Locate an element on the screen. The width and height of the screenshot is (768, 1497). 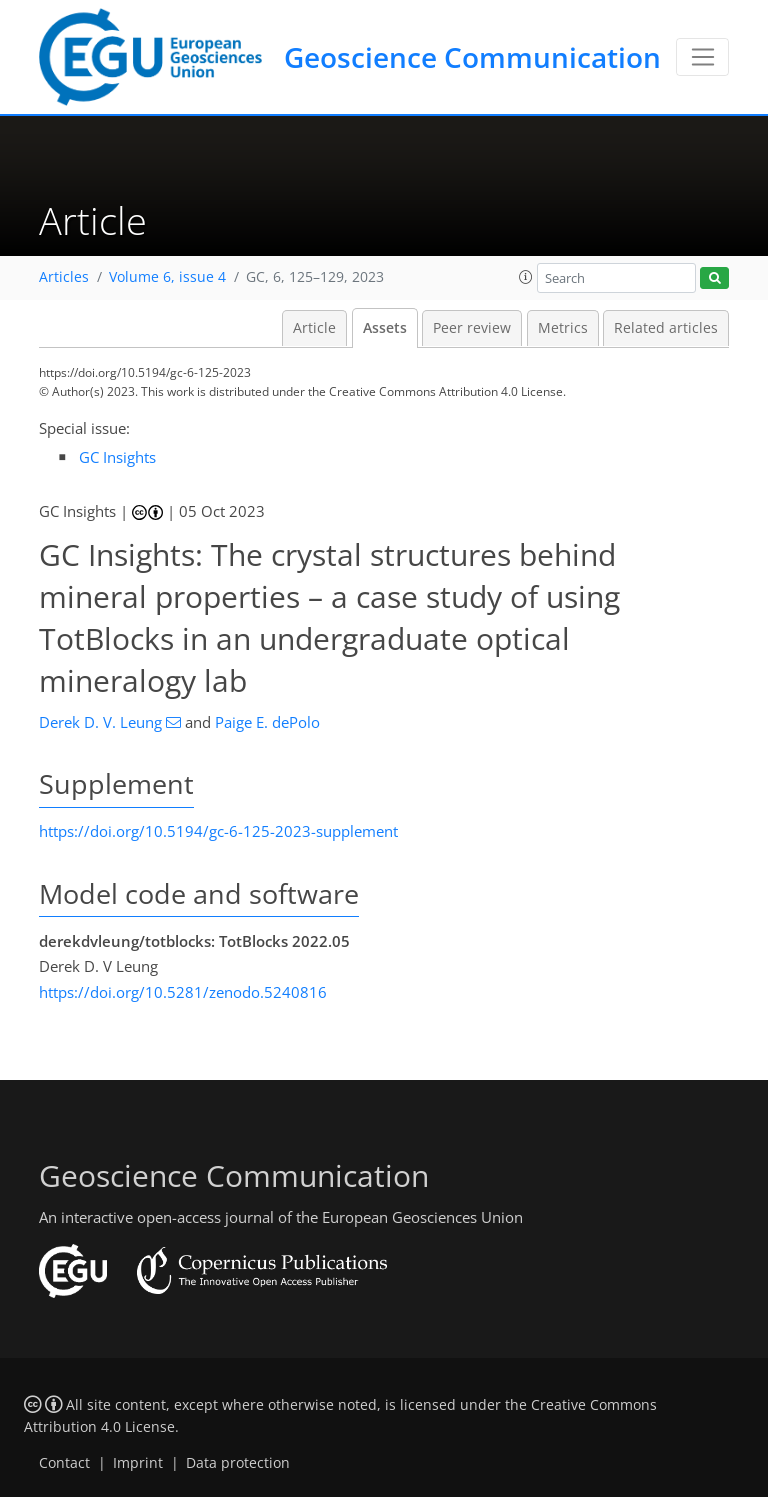
Geoscience Communication is located at coordinates (472, 57).